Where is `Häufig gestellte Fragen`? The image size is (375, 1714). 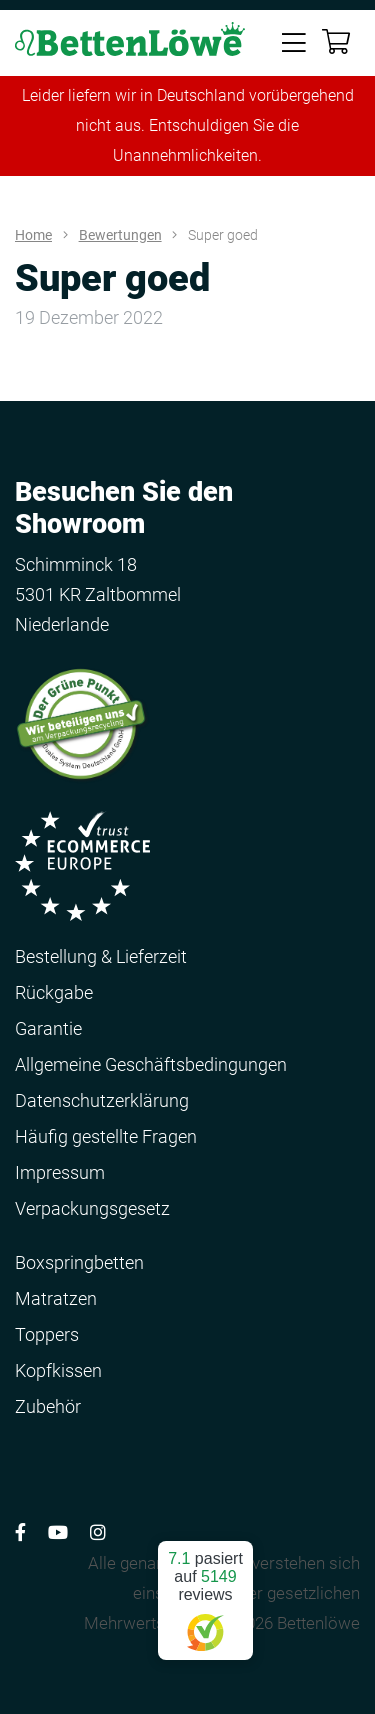
Häufig gestellte Fragen is located at coordinates (106, 1136).